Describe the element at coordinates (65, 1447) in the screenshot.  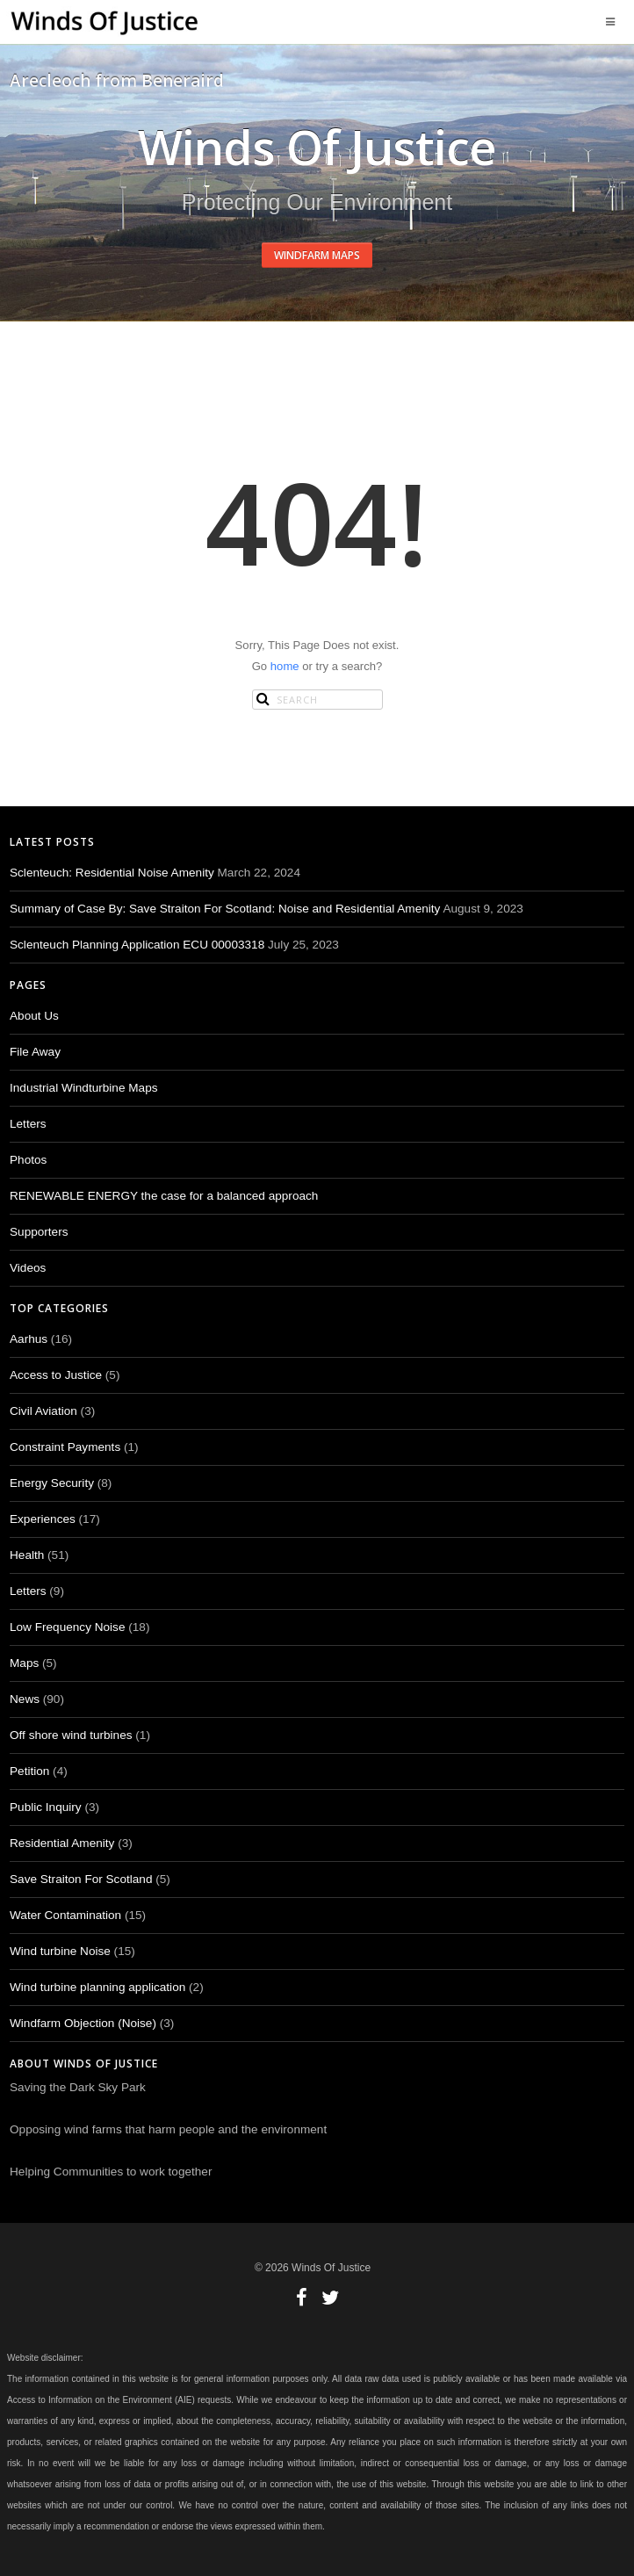
I see `Constraint Payments` at that location.